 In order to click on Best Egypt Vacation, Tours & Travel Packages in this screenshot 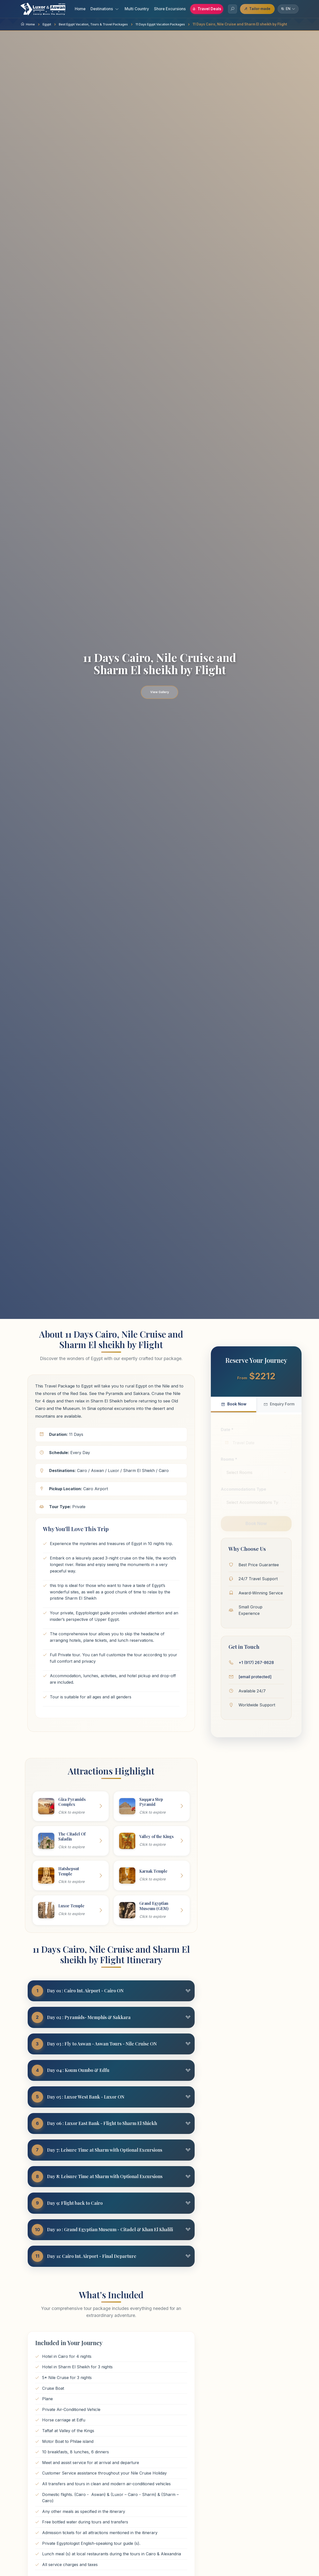, I will do `click(97, 24)`.